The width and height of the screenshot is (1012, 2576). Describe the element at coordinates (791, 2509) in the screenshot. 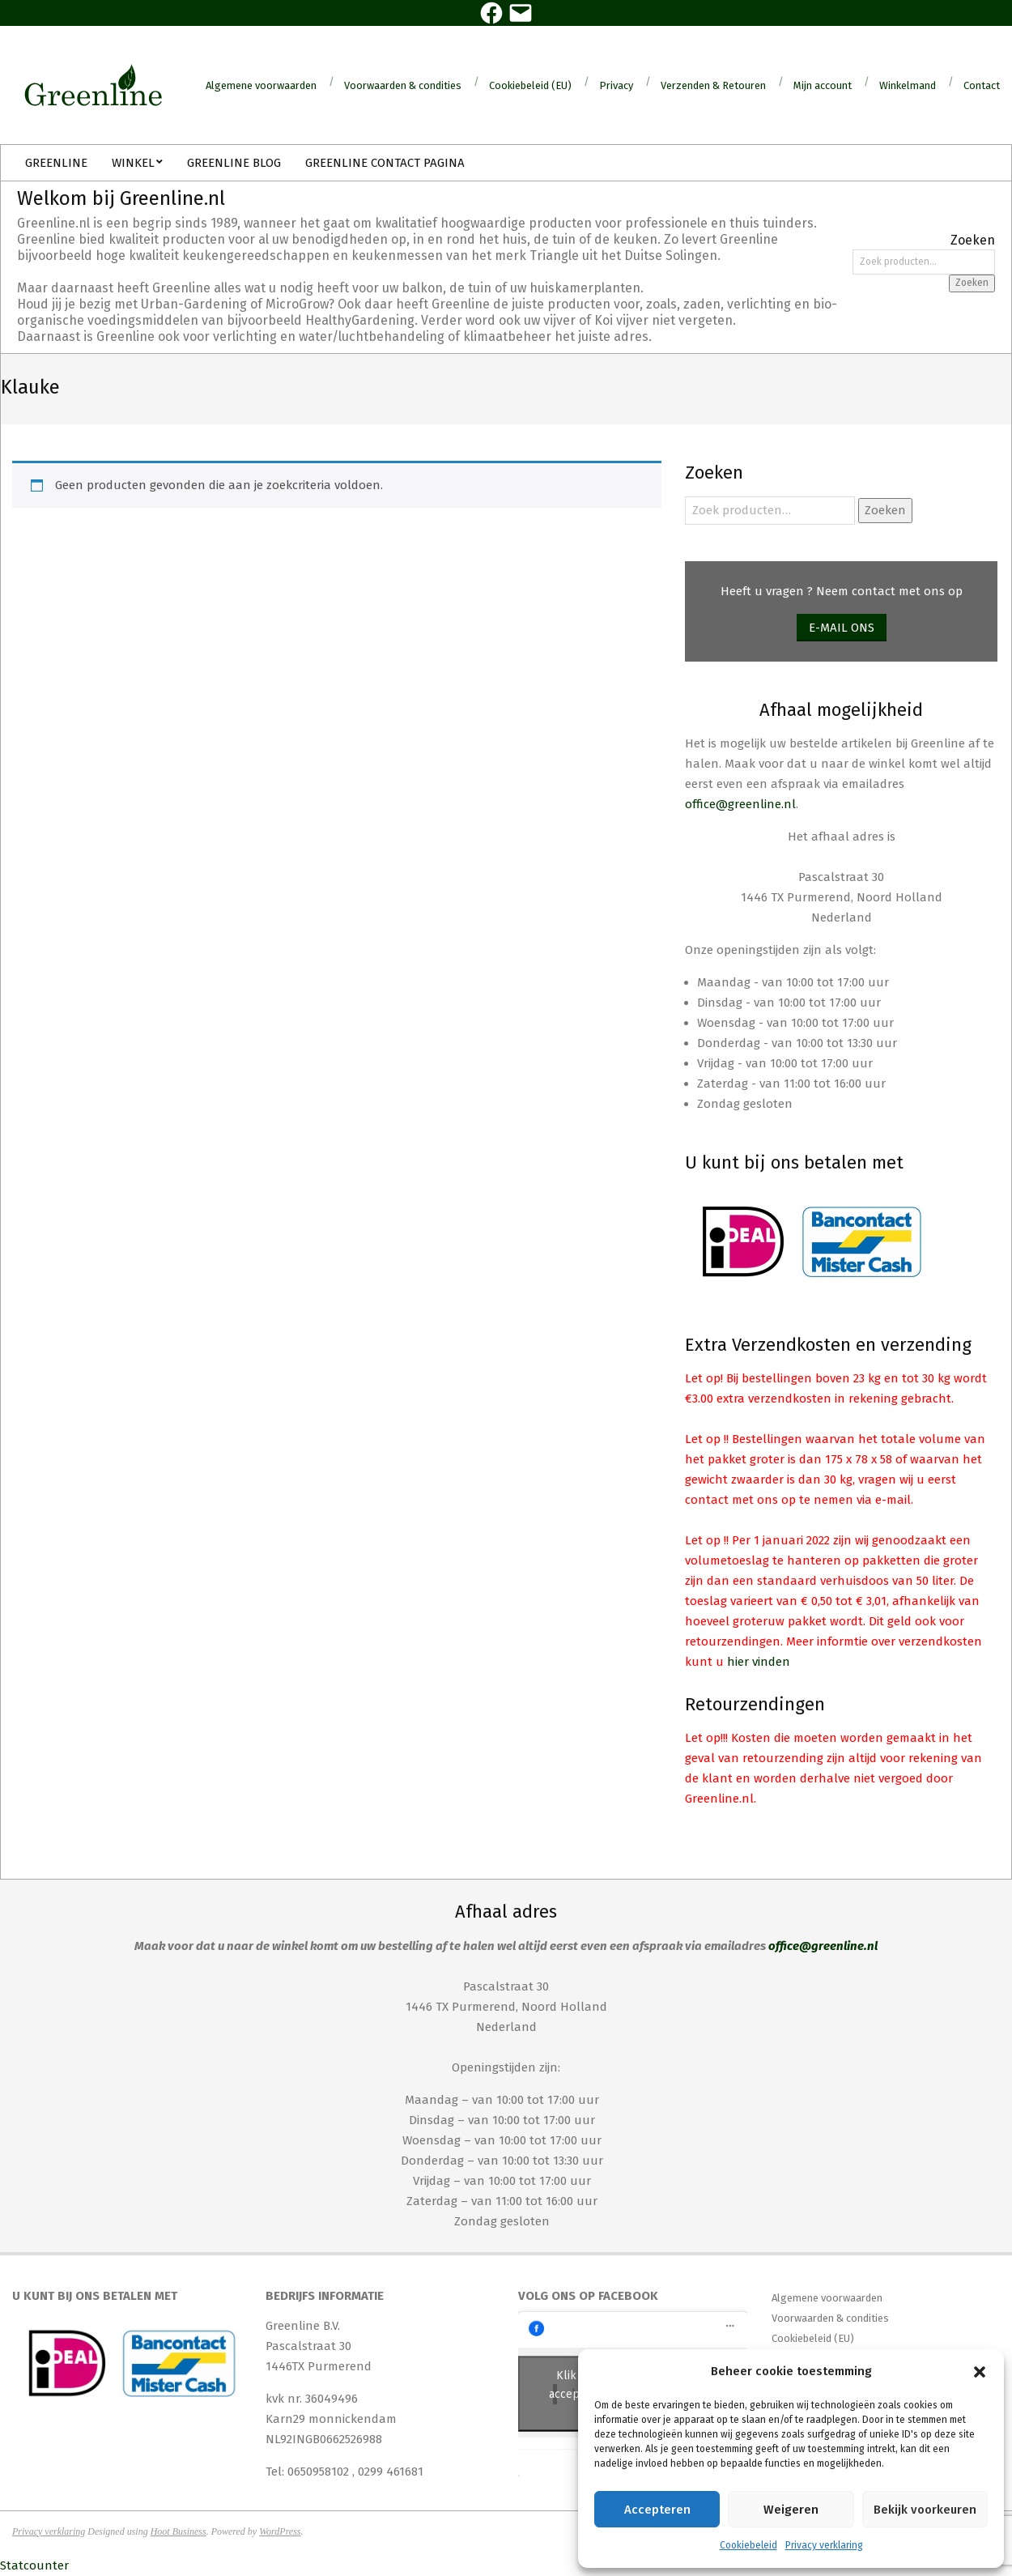

I see `Weigeren` at that location.